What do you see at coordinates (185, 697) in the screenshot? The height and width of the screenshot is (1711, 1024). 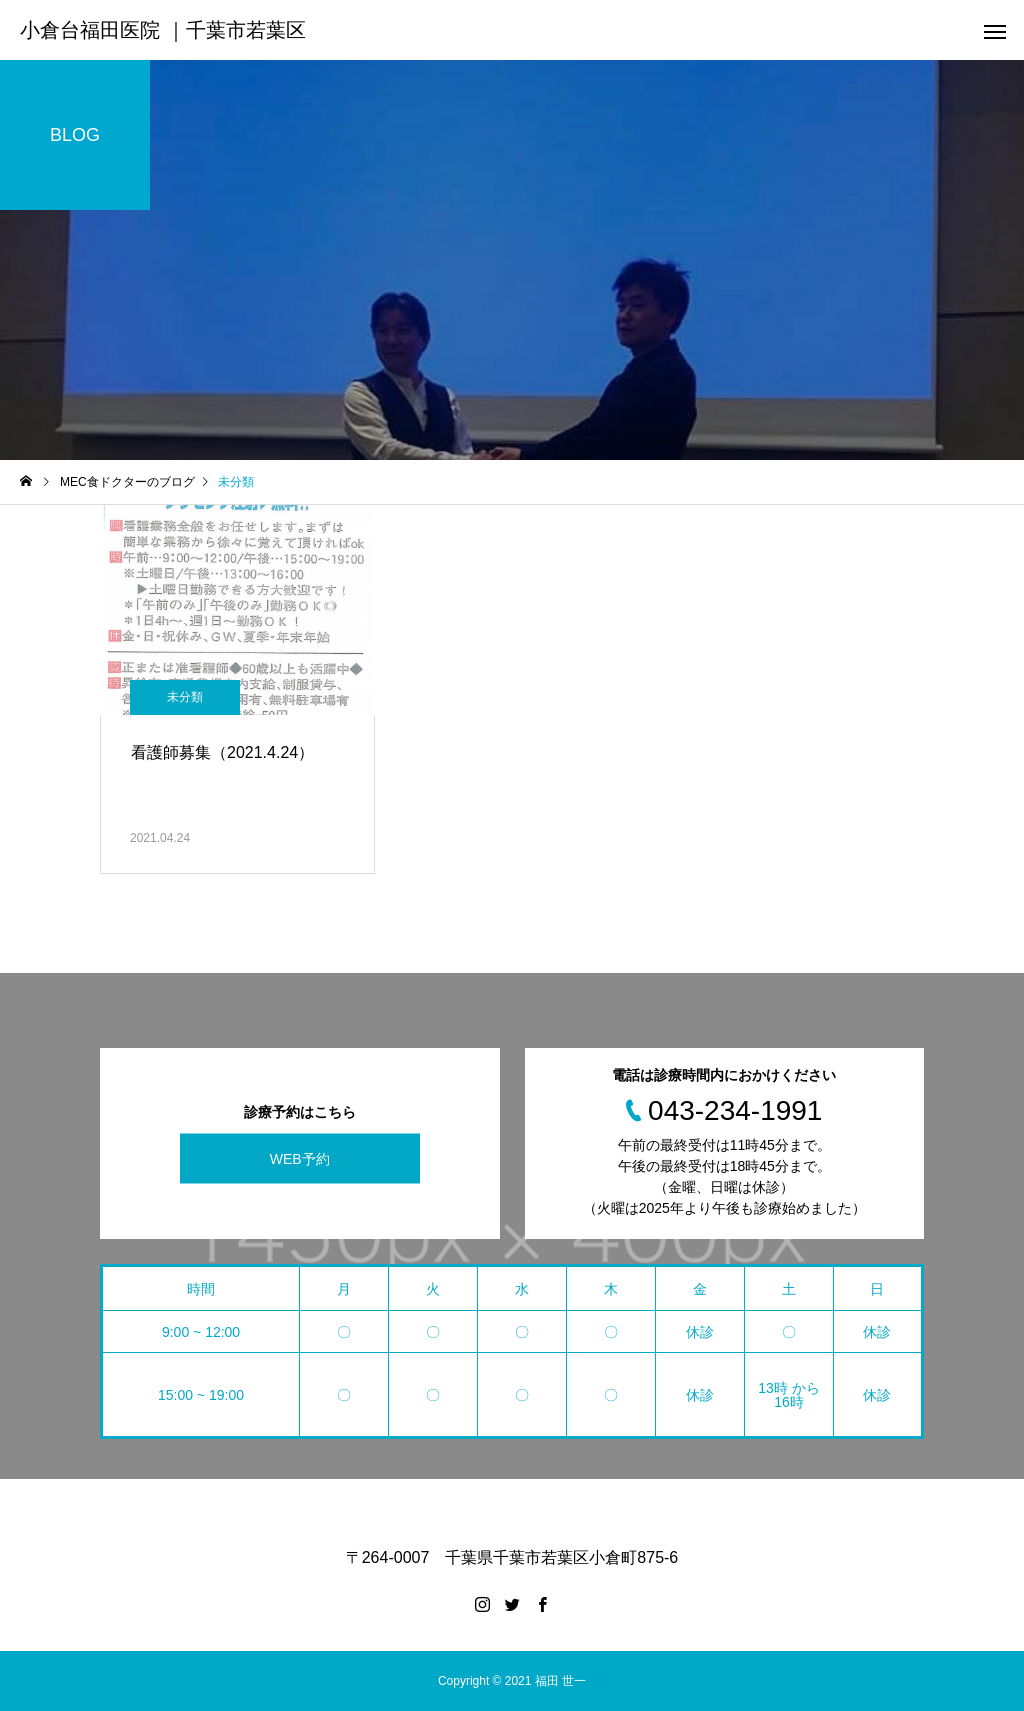 I see `未分類` at bounding box center [185, 697].